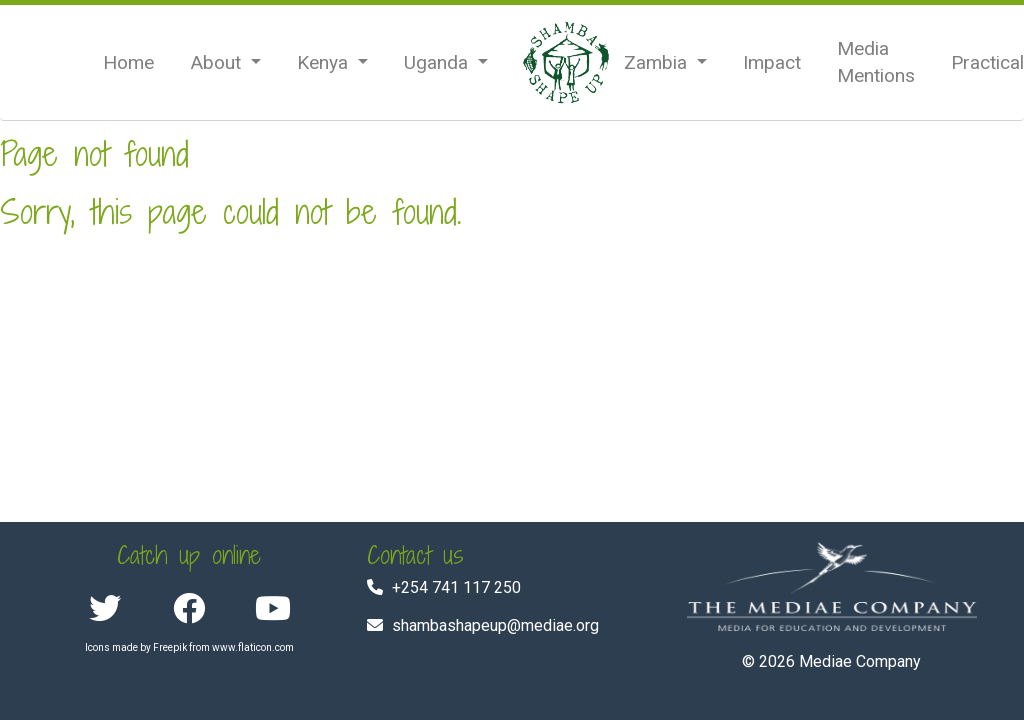 This screenshot has width=1024, height=720. I want to click on Freepik, so click(170, 647).